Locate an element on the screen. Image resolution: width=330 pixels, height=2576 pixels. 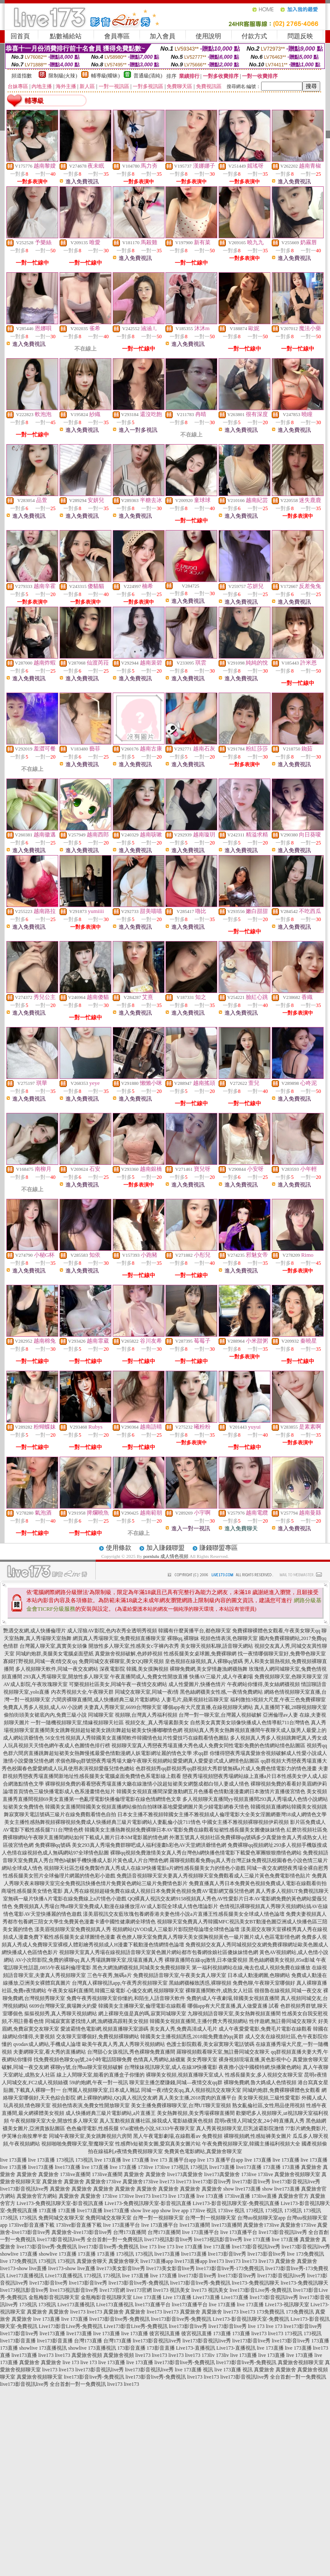
173視訊 is located at coordinates (65, 2160).